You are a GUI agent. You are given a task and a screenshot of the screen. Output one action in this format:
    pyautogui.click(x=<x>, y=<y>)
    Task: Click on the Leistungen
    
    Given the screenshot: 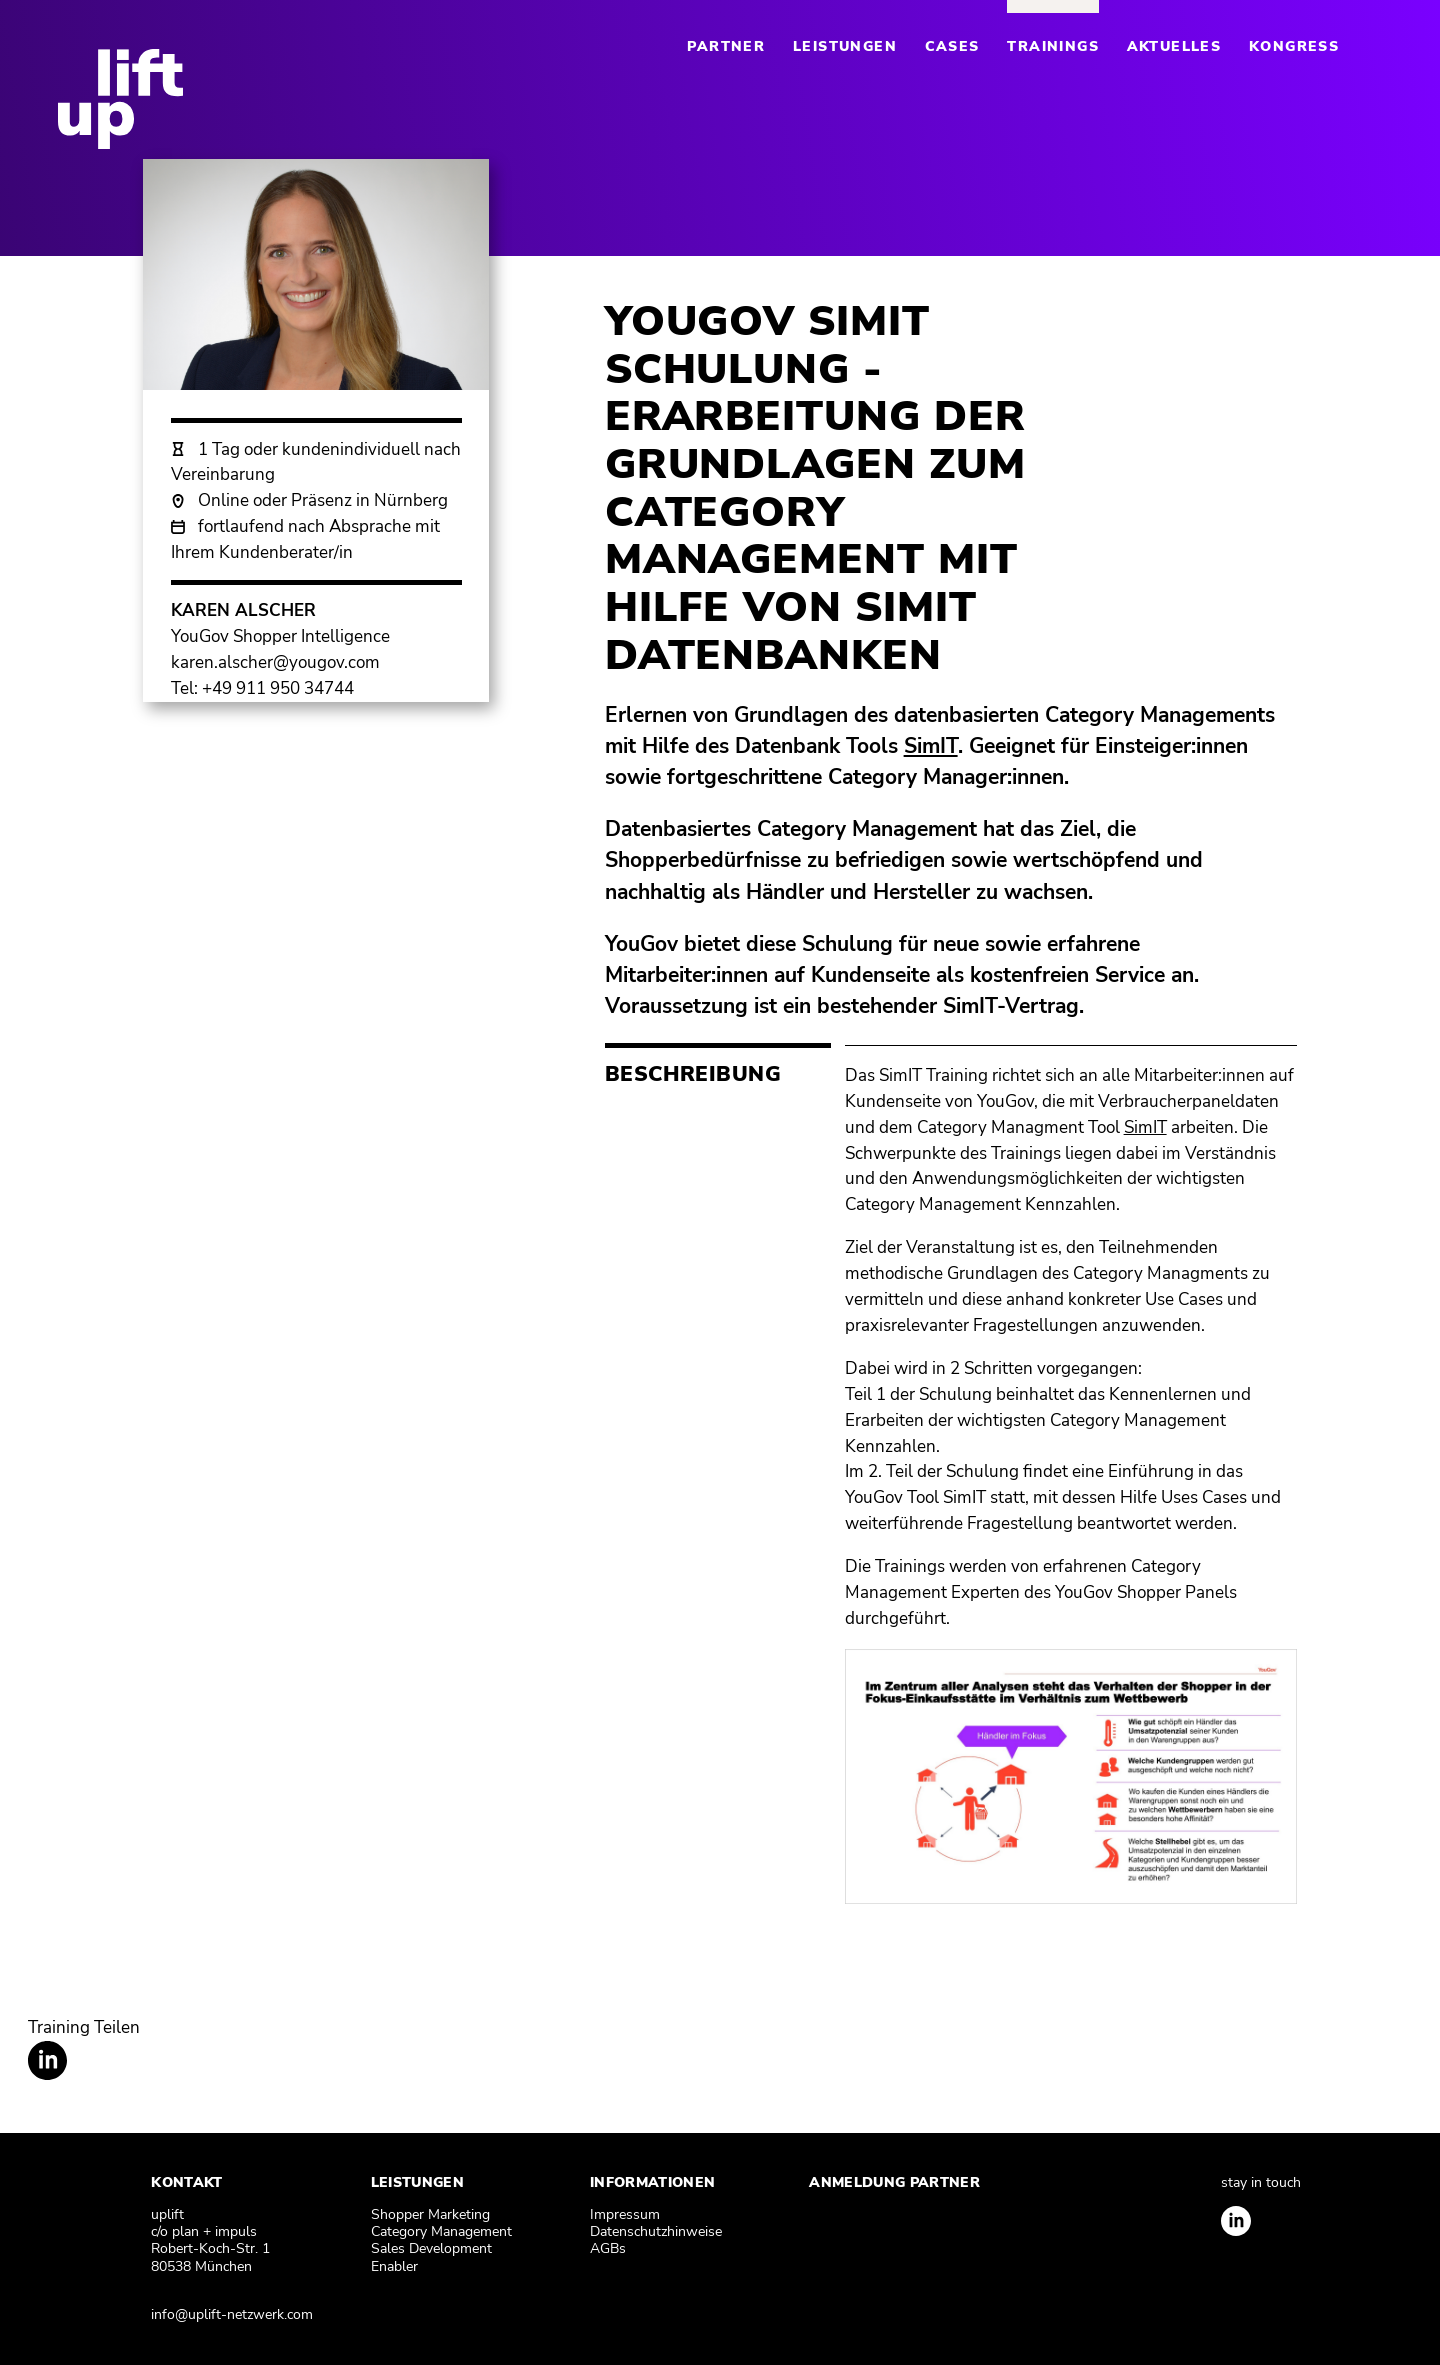 What is the action you would take?
    pyautogui.click(x=845, y=46)
    